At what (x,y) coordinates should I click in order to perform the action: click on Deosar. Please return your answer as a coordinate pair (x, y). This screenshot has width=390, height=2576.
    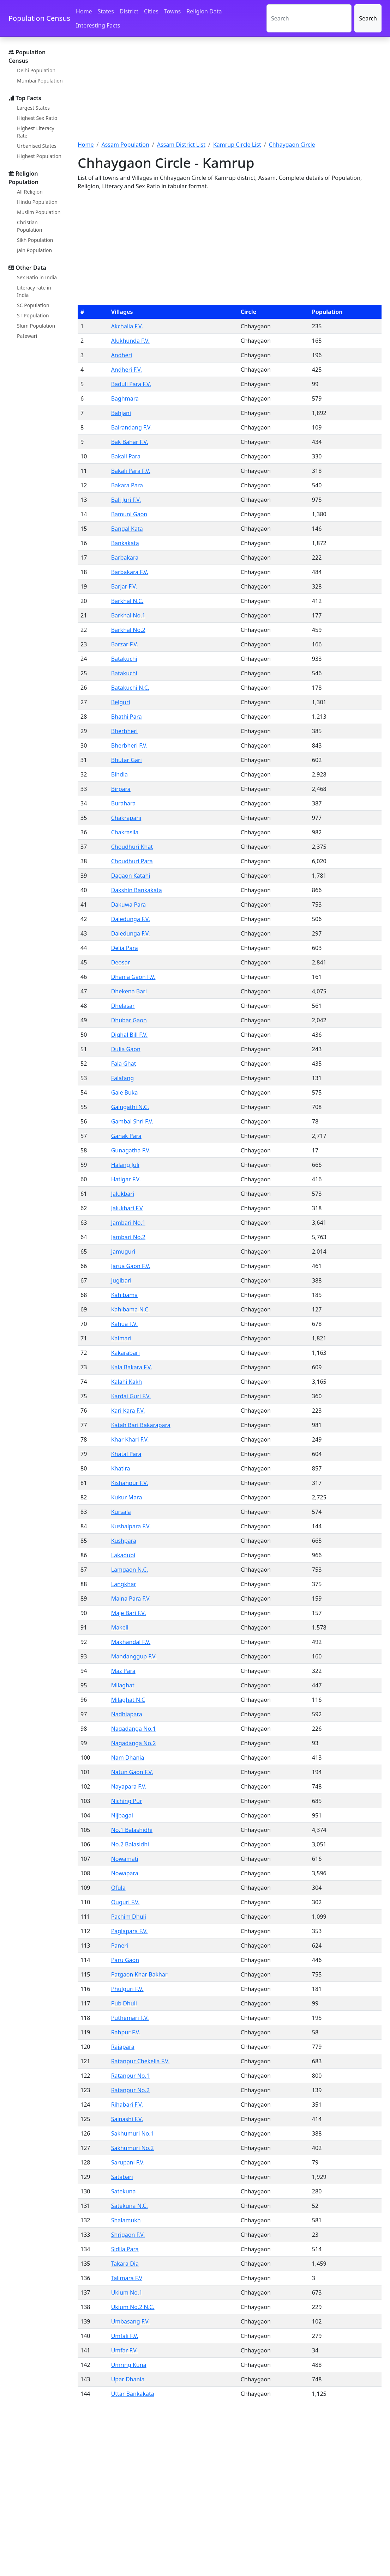
    Looking at the image, I should click on (120, 962).